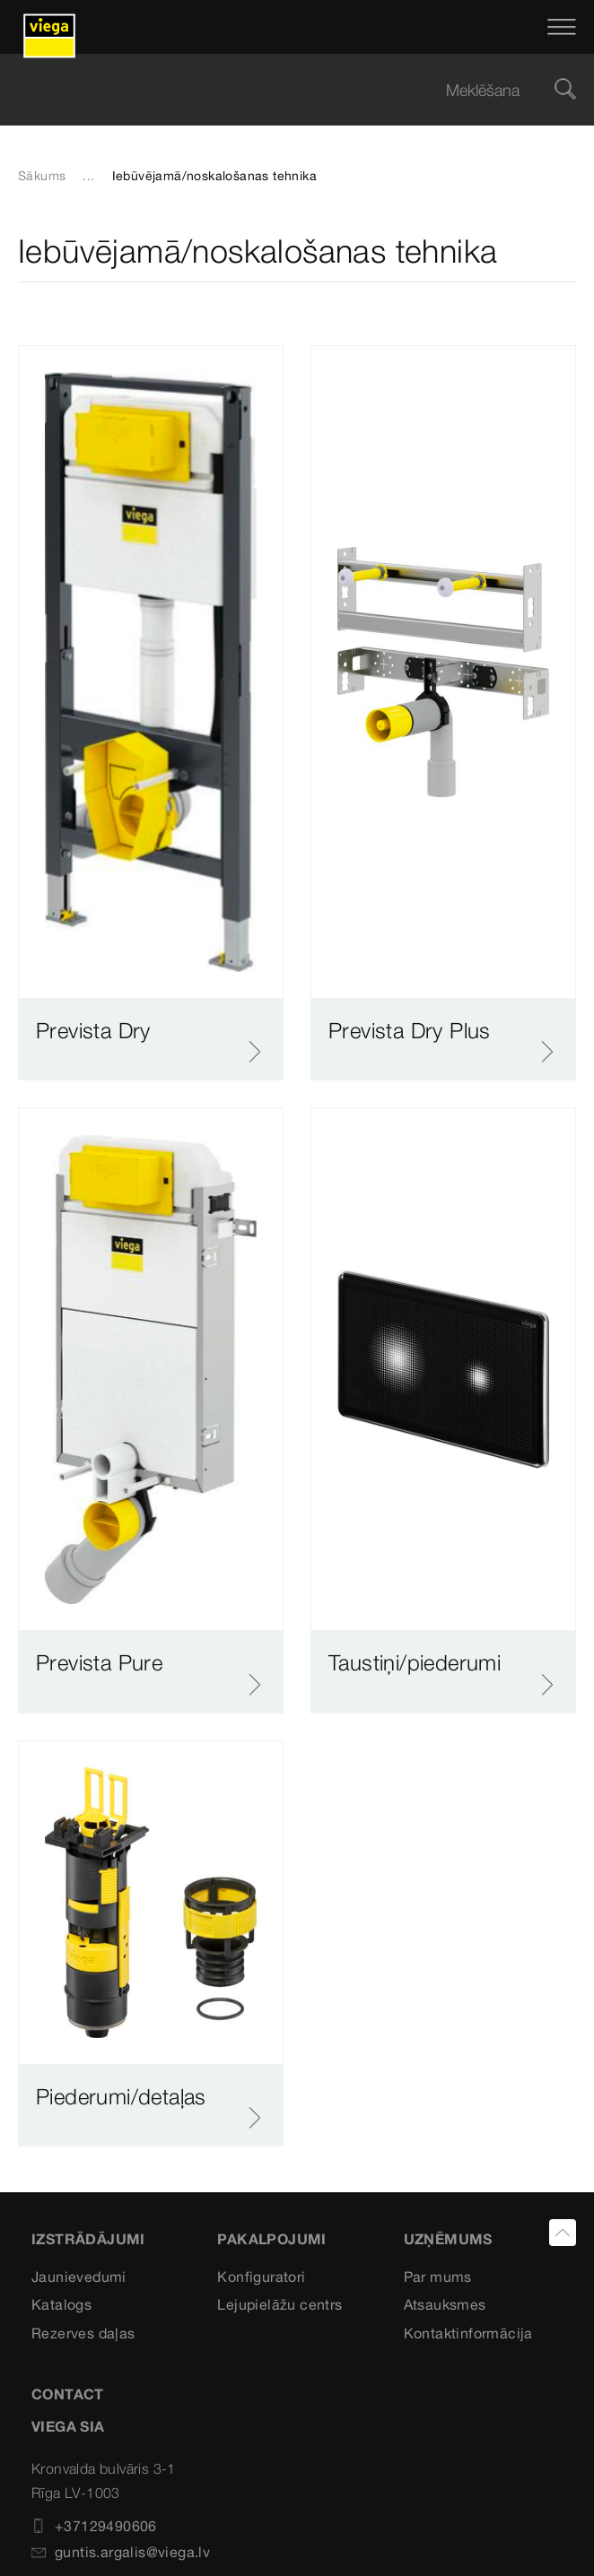  Describe the element at coordinates (42, 176) in the screenshot. I see `Sākums` at that location.